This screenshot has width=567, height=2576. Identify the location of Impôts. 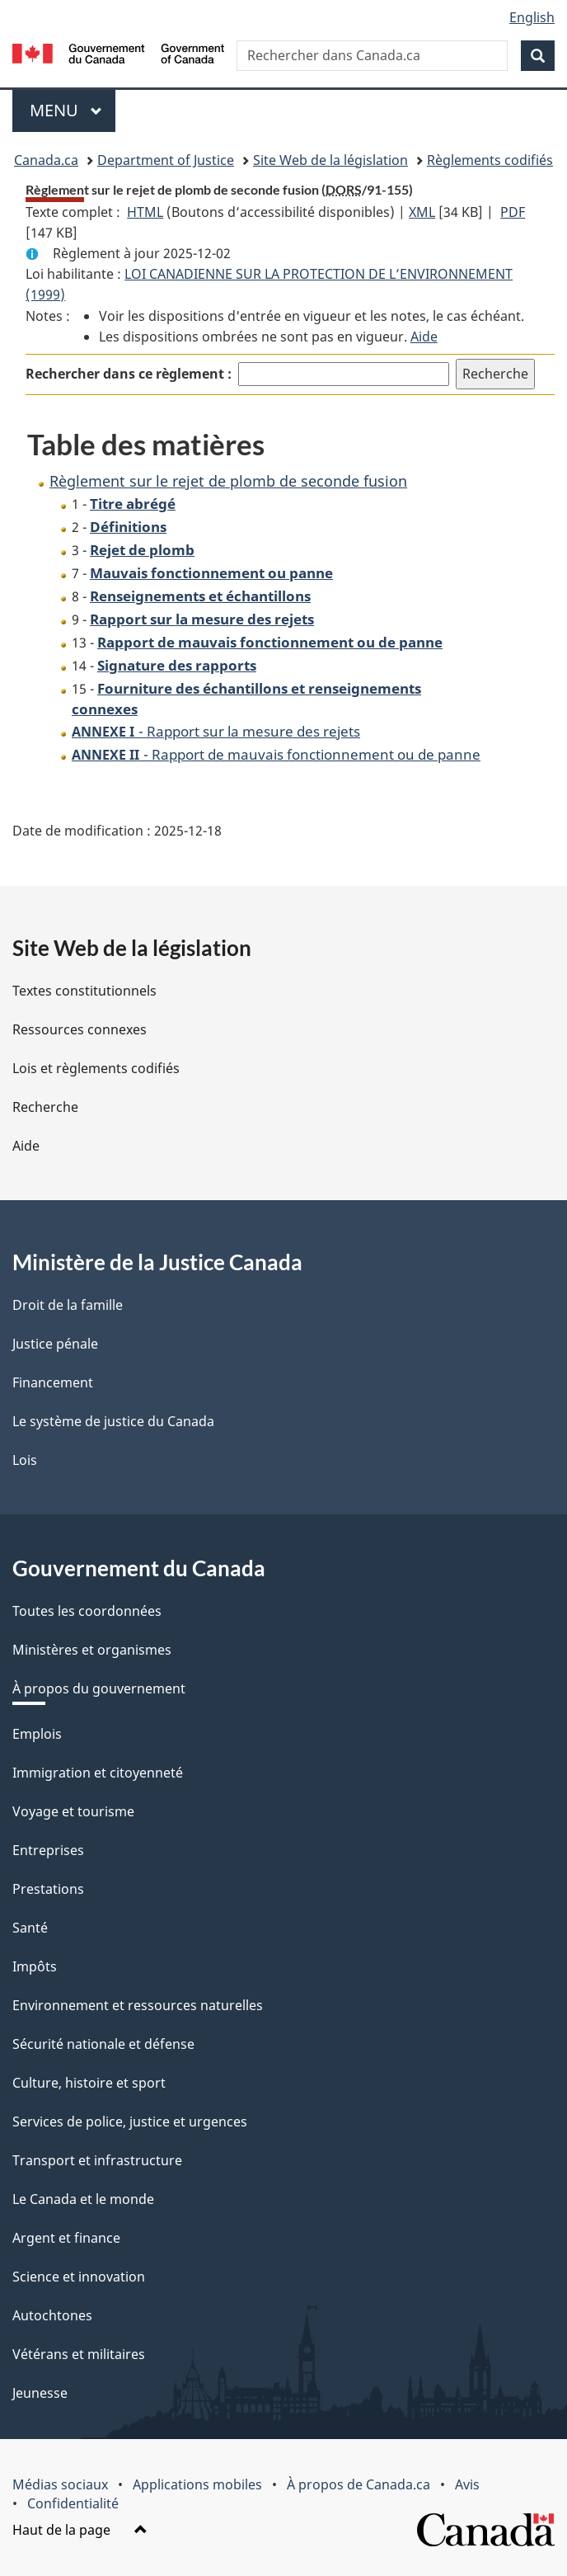
(34, 1966).